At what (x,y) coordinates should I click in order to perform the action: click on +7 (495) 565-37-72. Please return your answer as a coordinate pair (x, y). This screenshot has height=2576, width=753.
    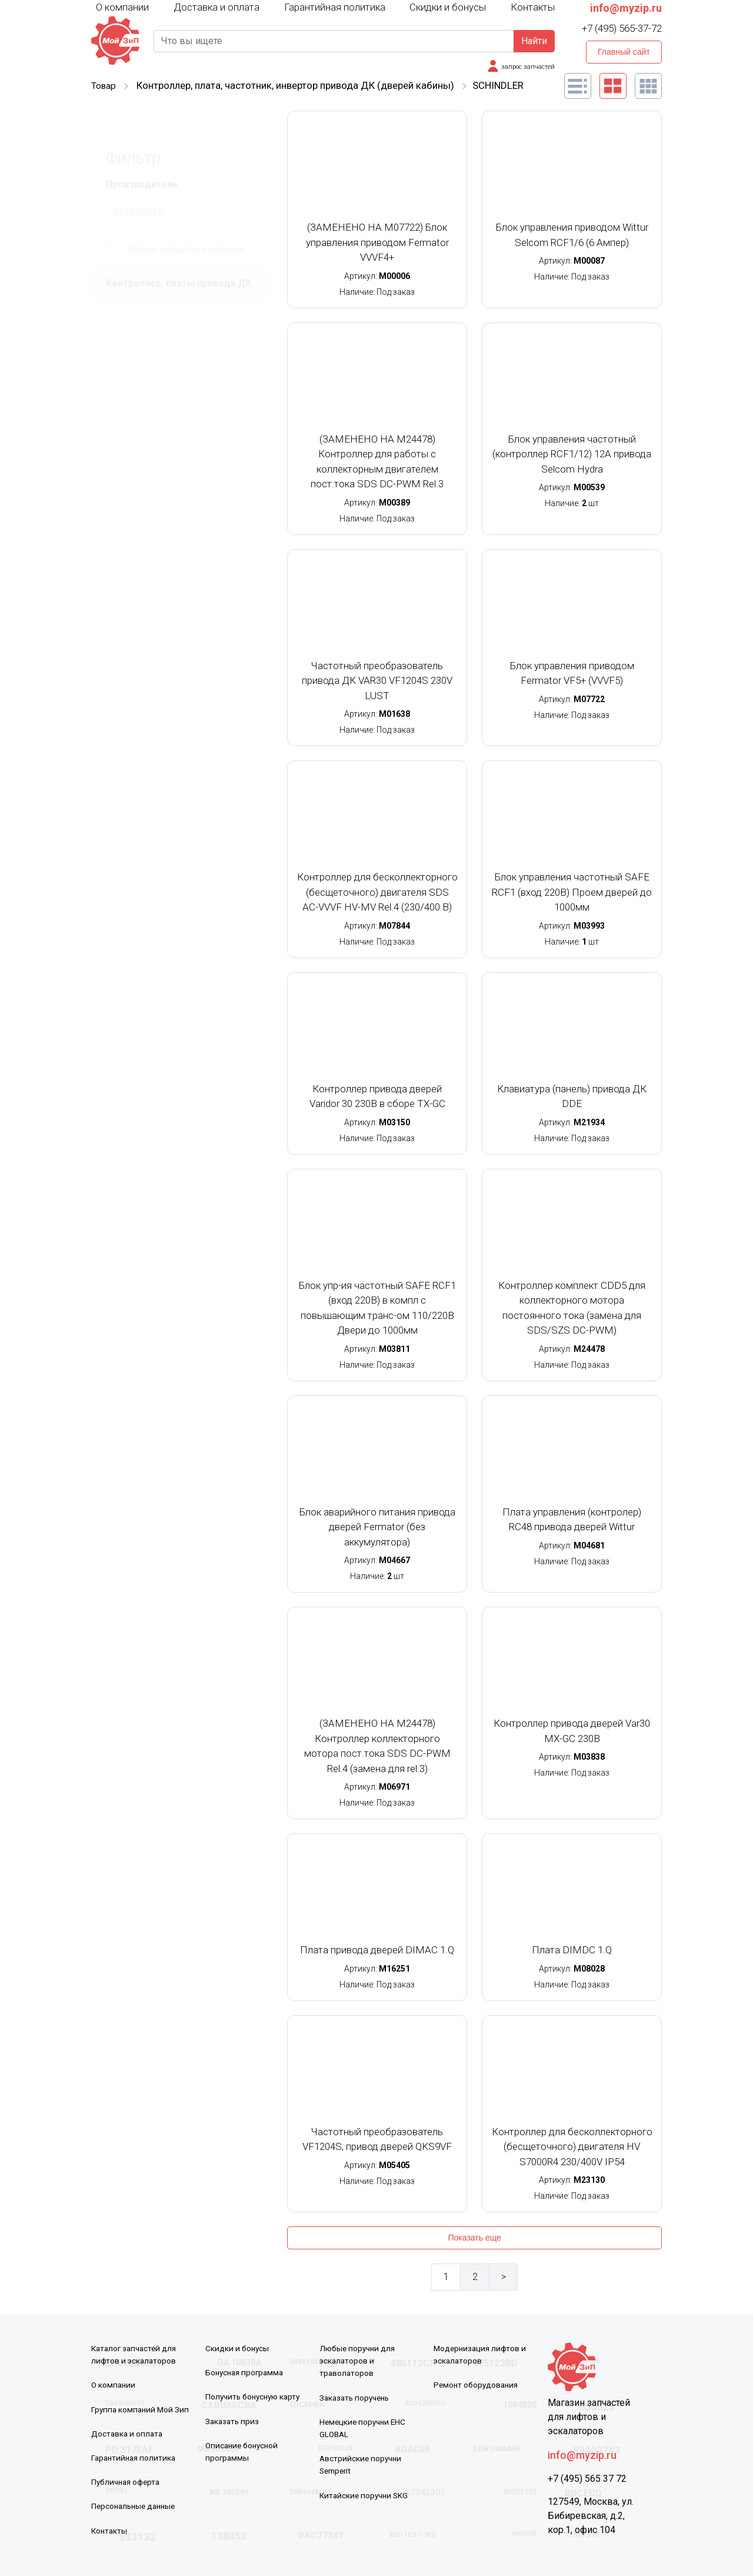
    Looking at the image, I should click on (622, 28).